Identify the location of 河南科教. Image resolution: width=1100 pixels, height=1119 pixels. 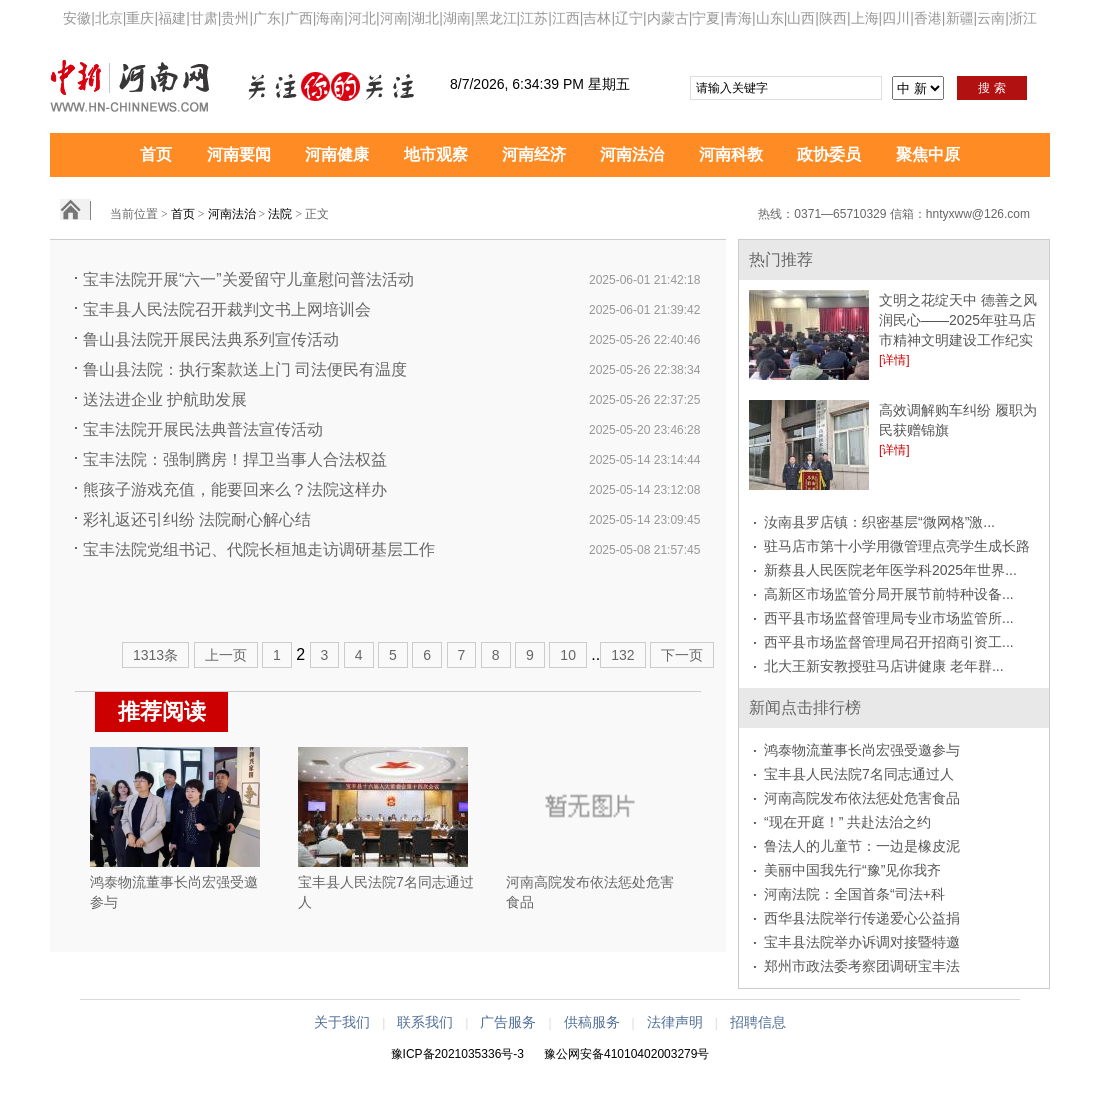
(731, 154).